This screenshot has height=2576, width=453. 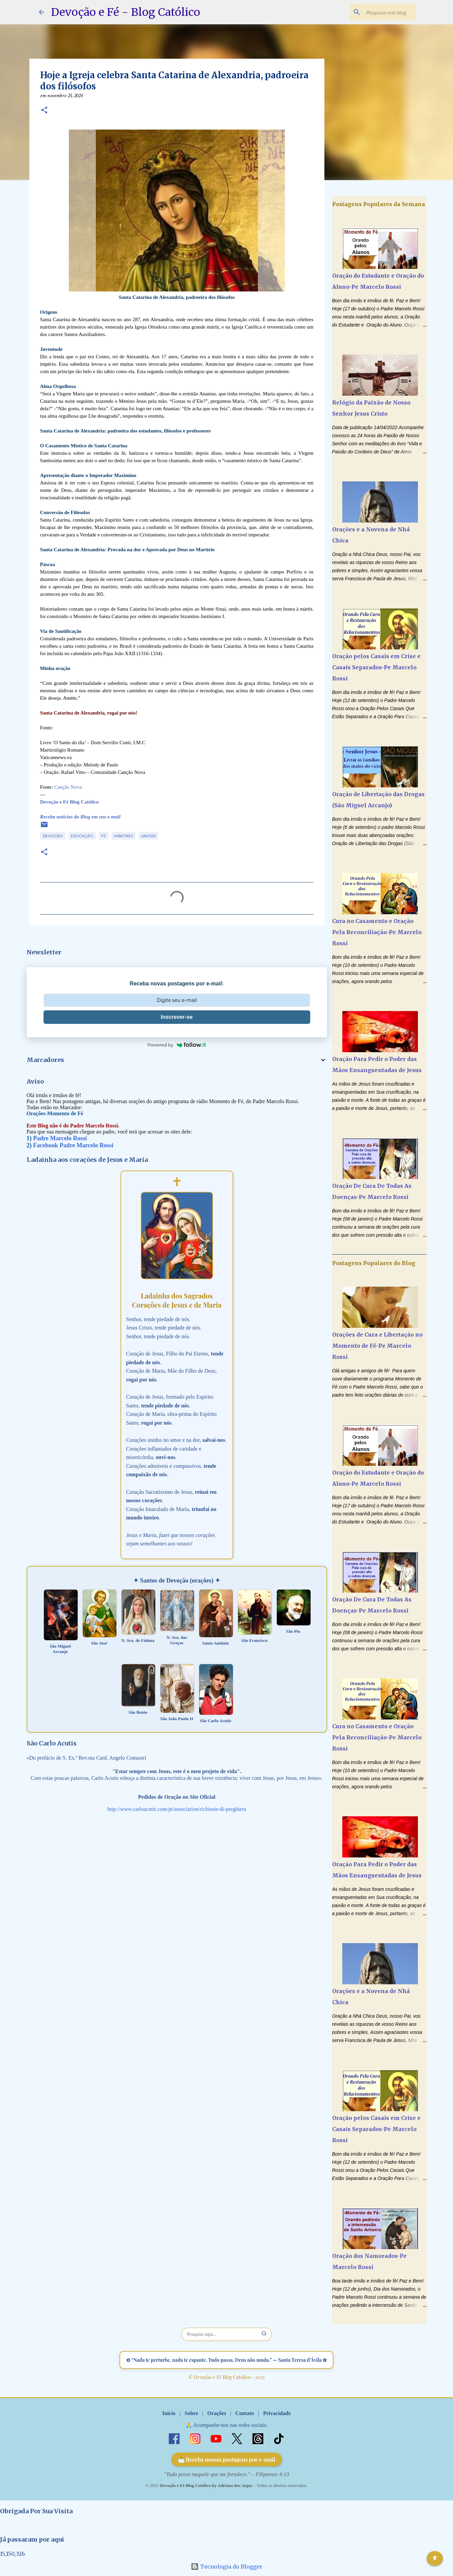 I want to click on Privacidade, so click(x=277, y=2413).